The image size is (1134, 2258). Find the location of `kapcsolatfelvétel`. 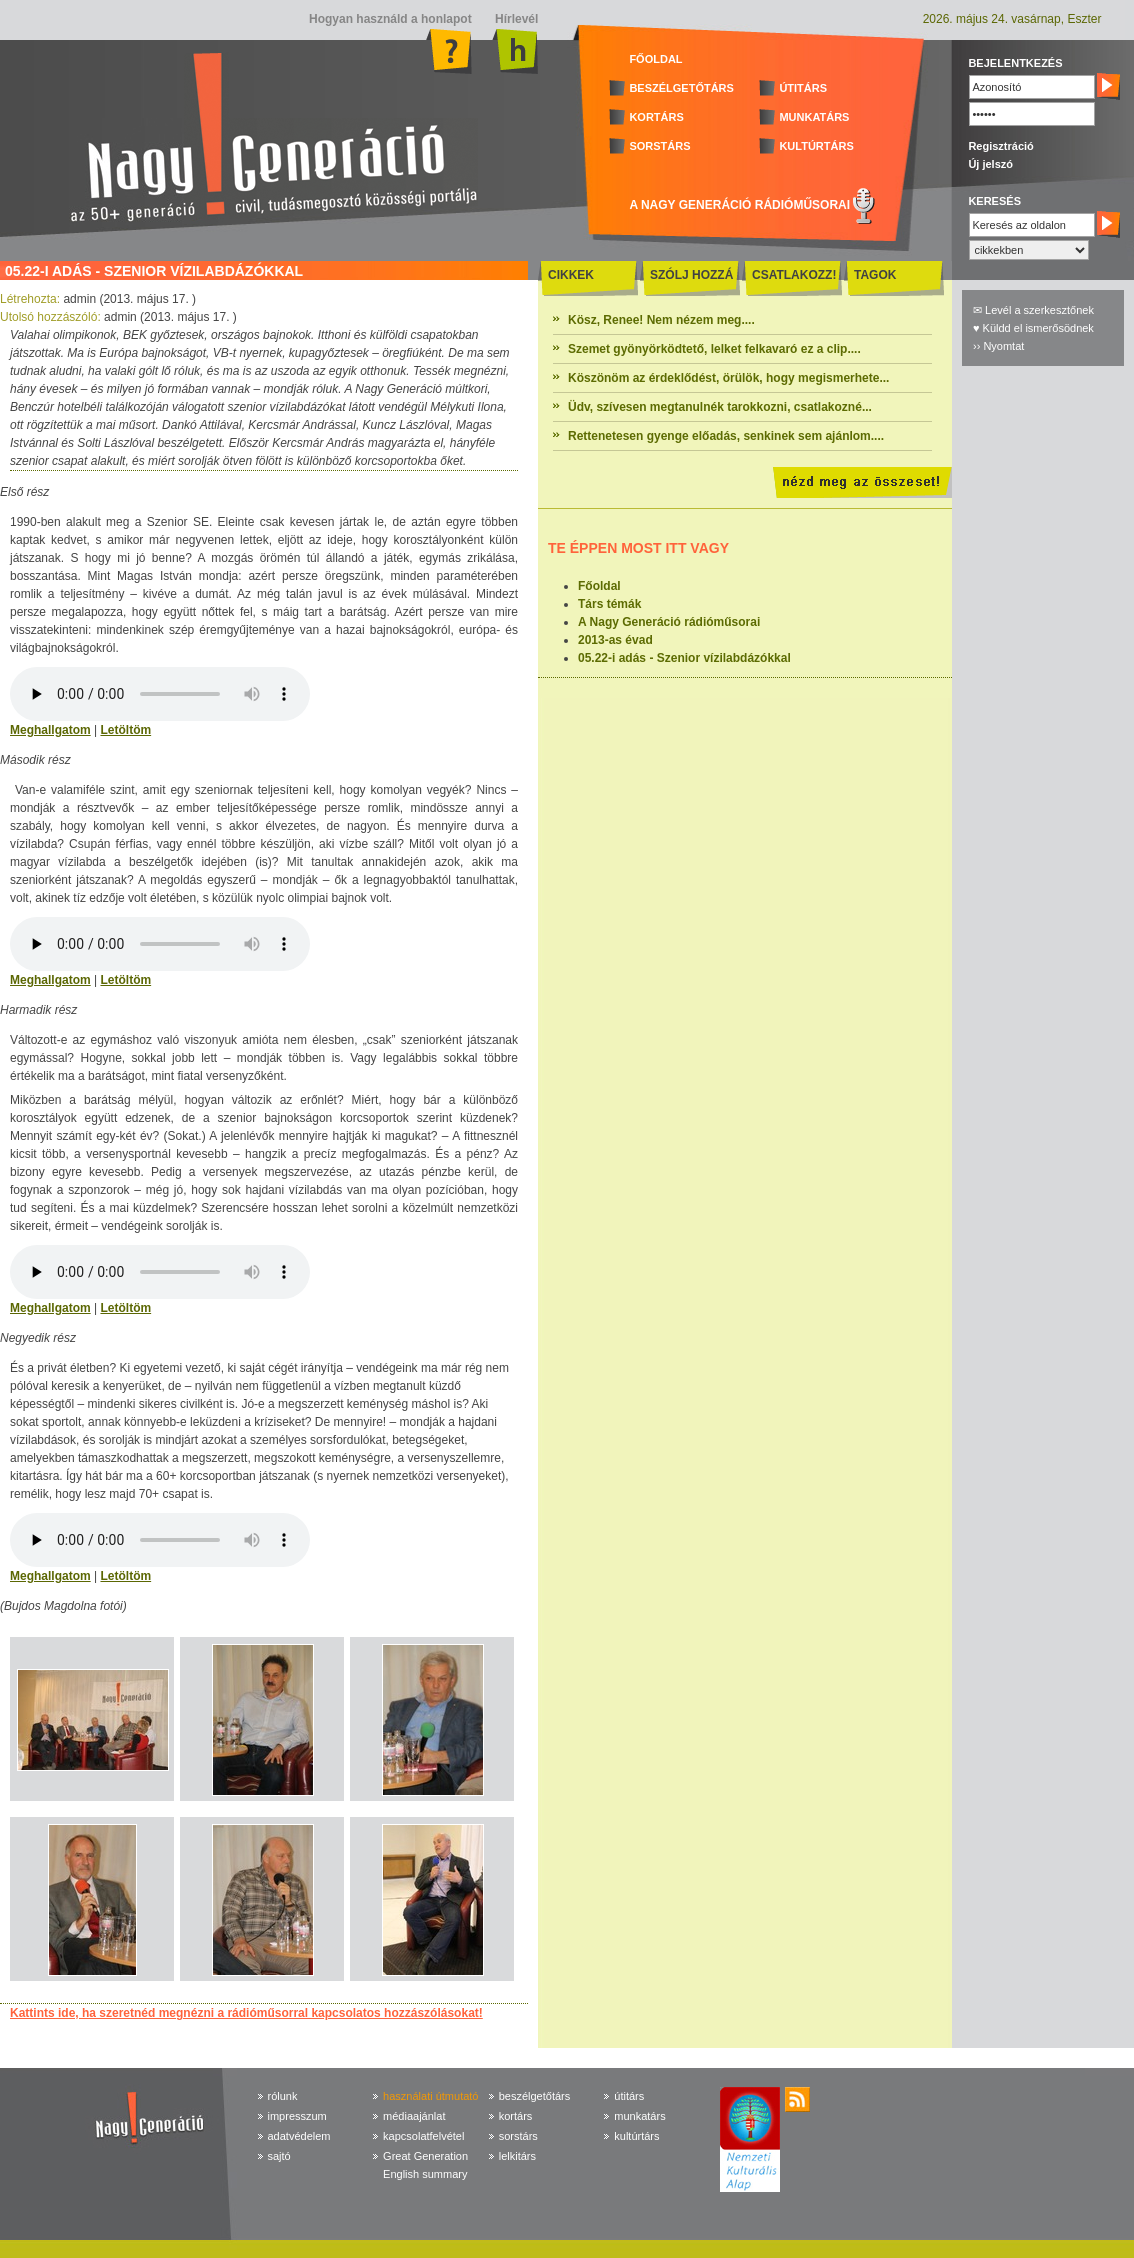

kapcsolatfelvétel is located at coordinates (423, 2136).